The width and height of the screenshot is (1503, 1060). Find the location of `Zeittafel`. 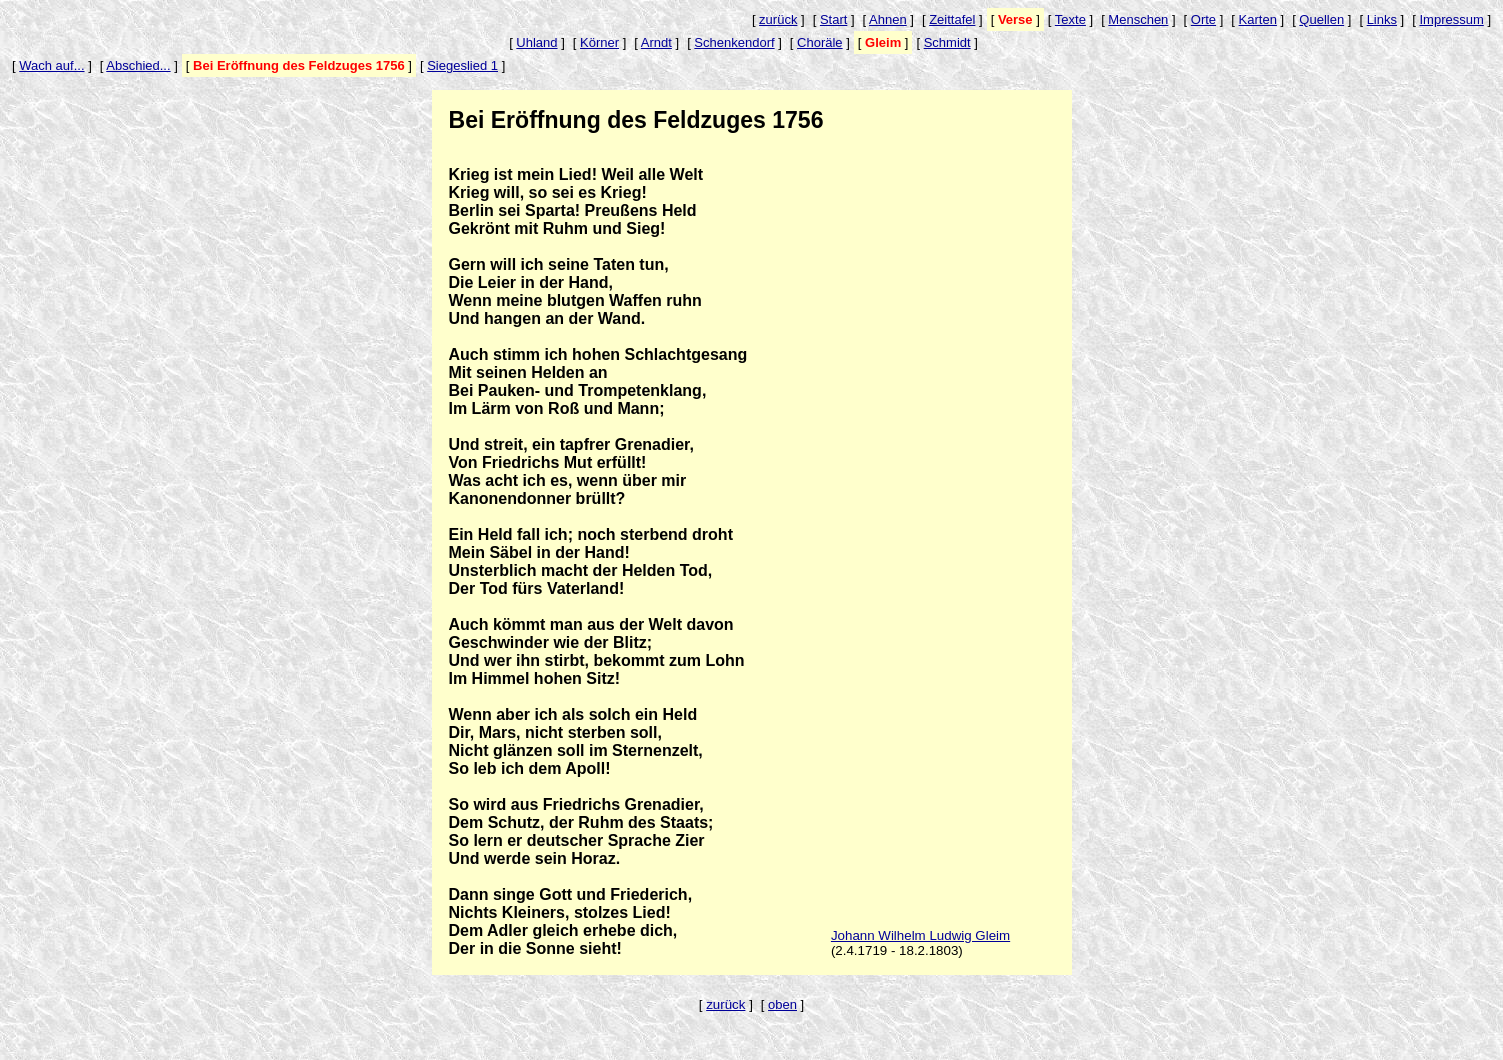

Zeittafel is located at coordinates (952, 19).